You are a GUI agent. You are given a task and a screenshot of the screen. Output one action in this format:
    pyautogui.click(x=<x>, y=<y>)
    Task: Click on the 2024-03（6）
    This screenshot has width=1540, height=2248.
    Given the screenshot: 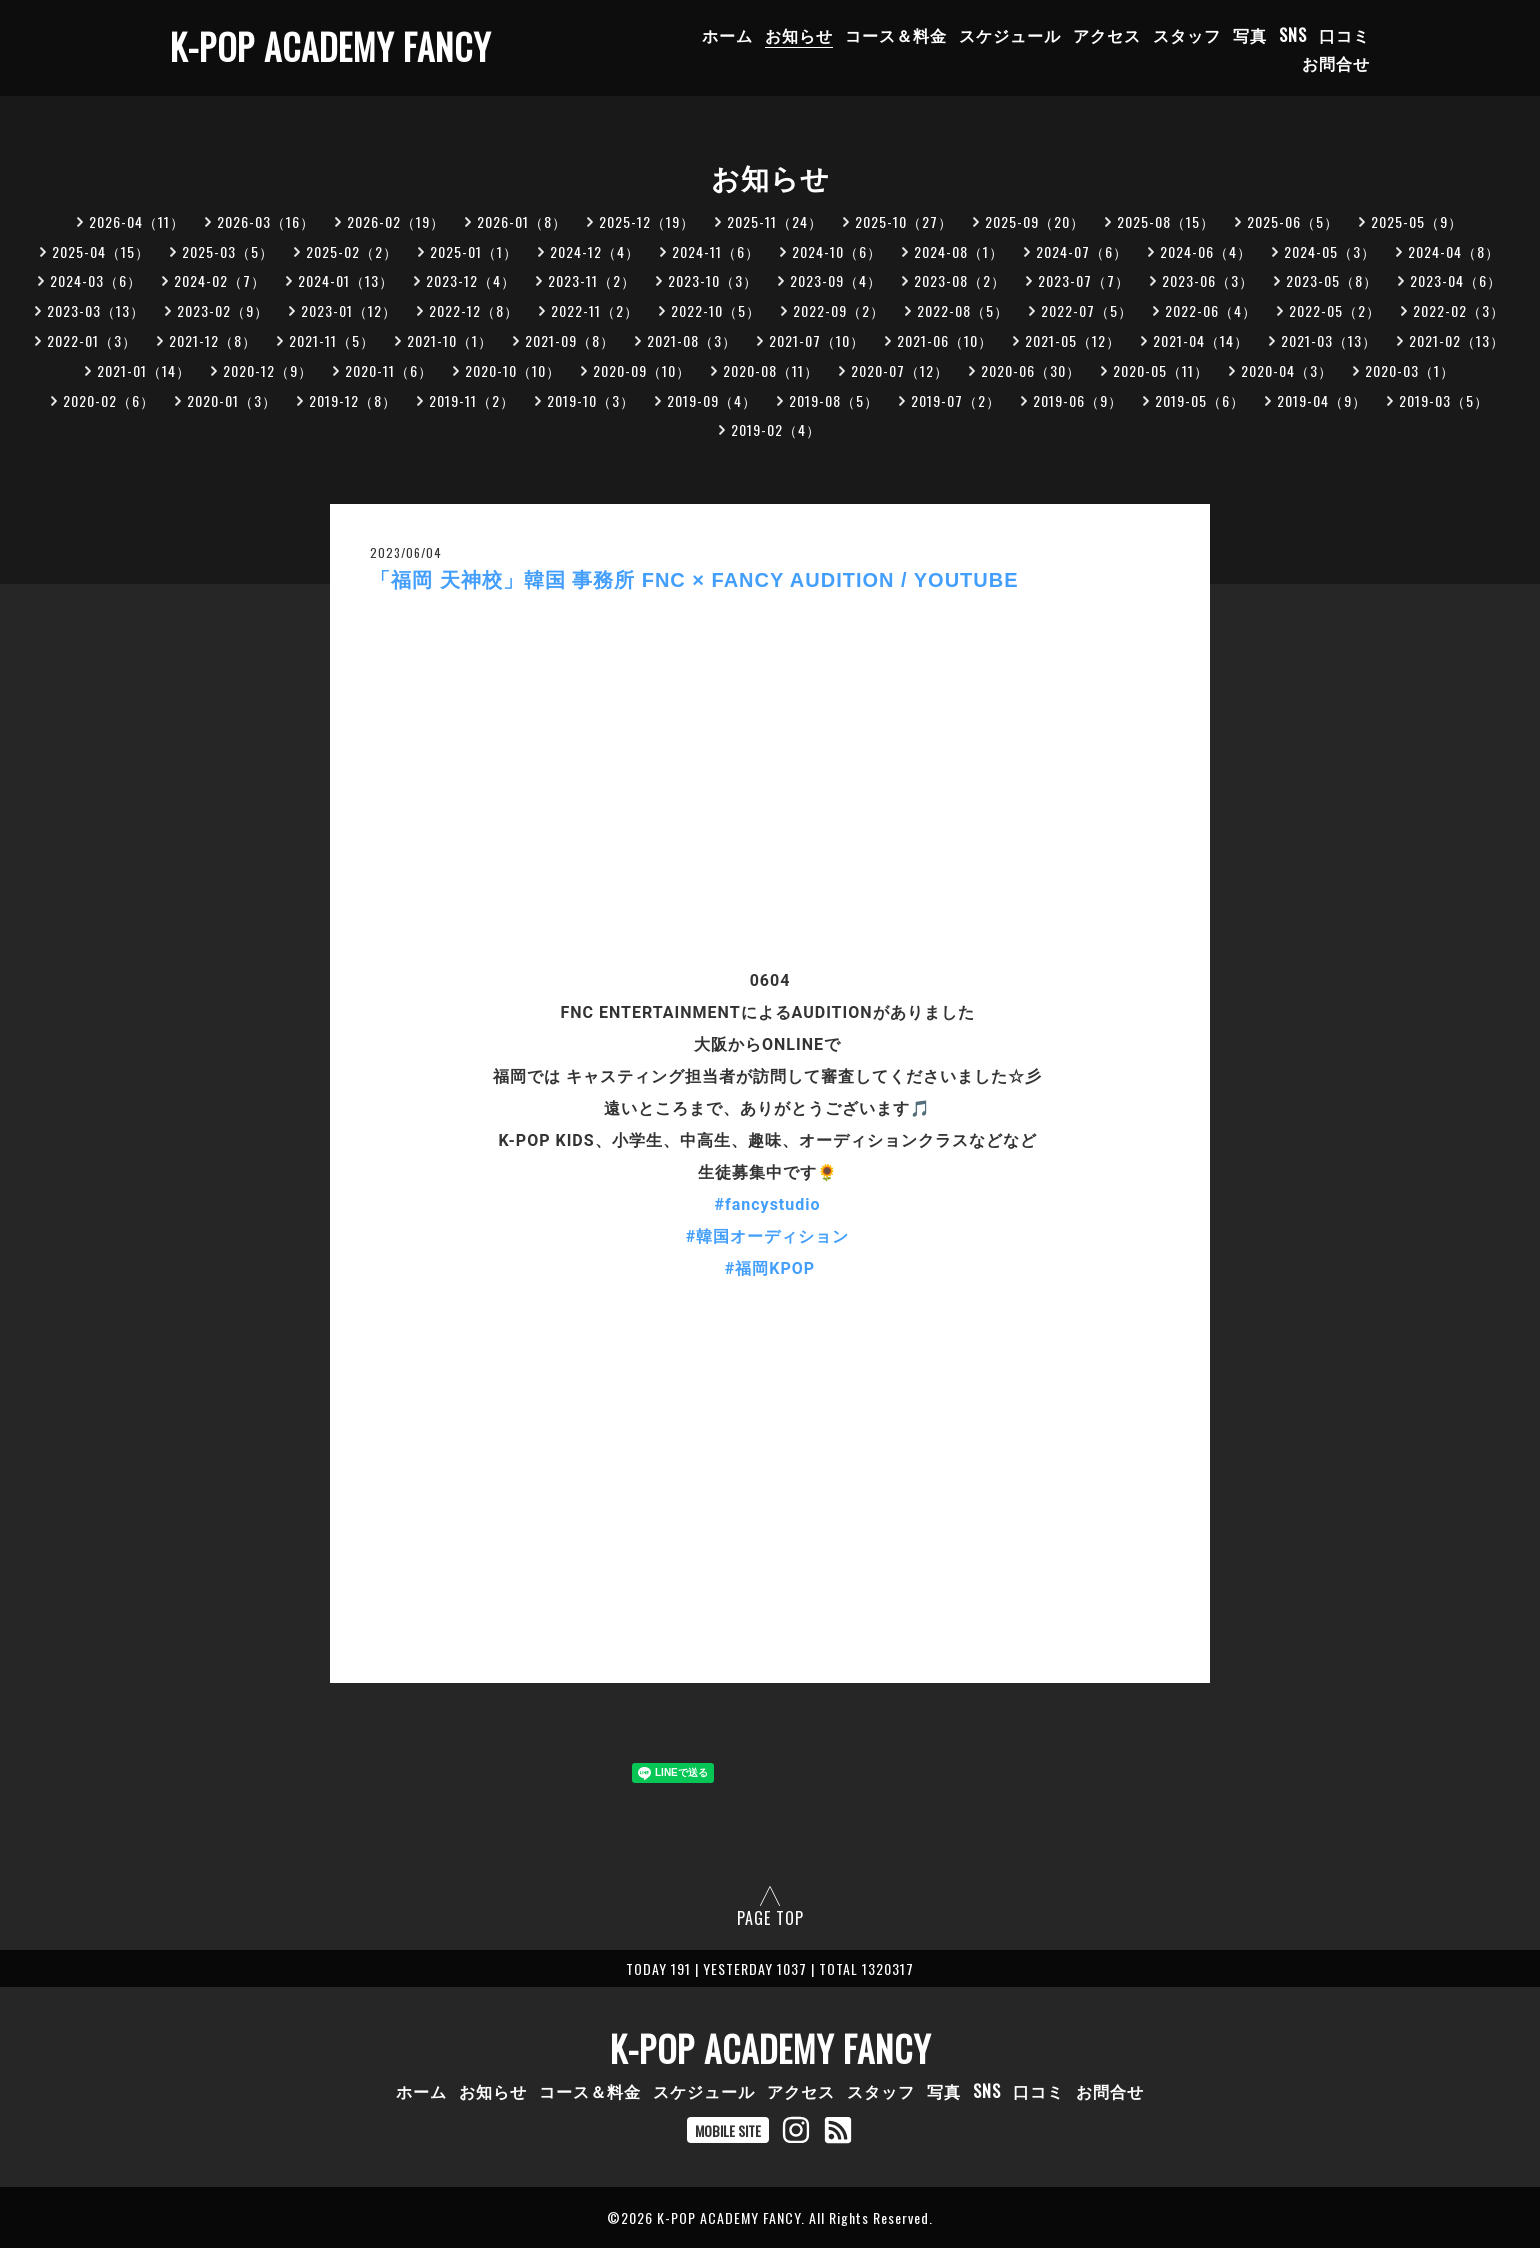 What is the action you would take?
    pyautogui.click(x=96, y=280)
    